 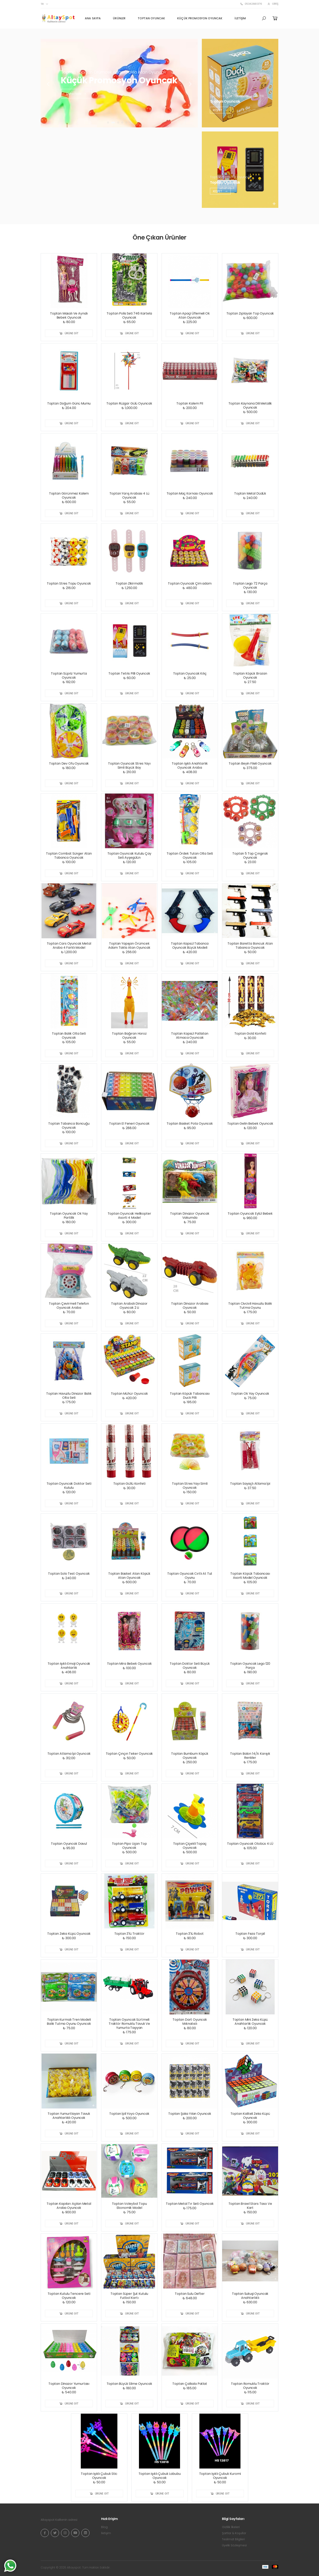 What do you see at coordinates (250, 1305) in the screenshot?
I see `Toptan Civcivli Havuzlu Balık Tutma Oyunu` at bounding box center [250, 1305].